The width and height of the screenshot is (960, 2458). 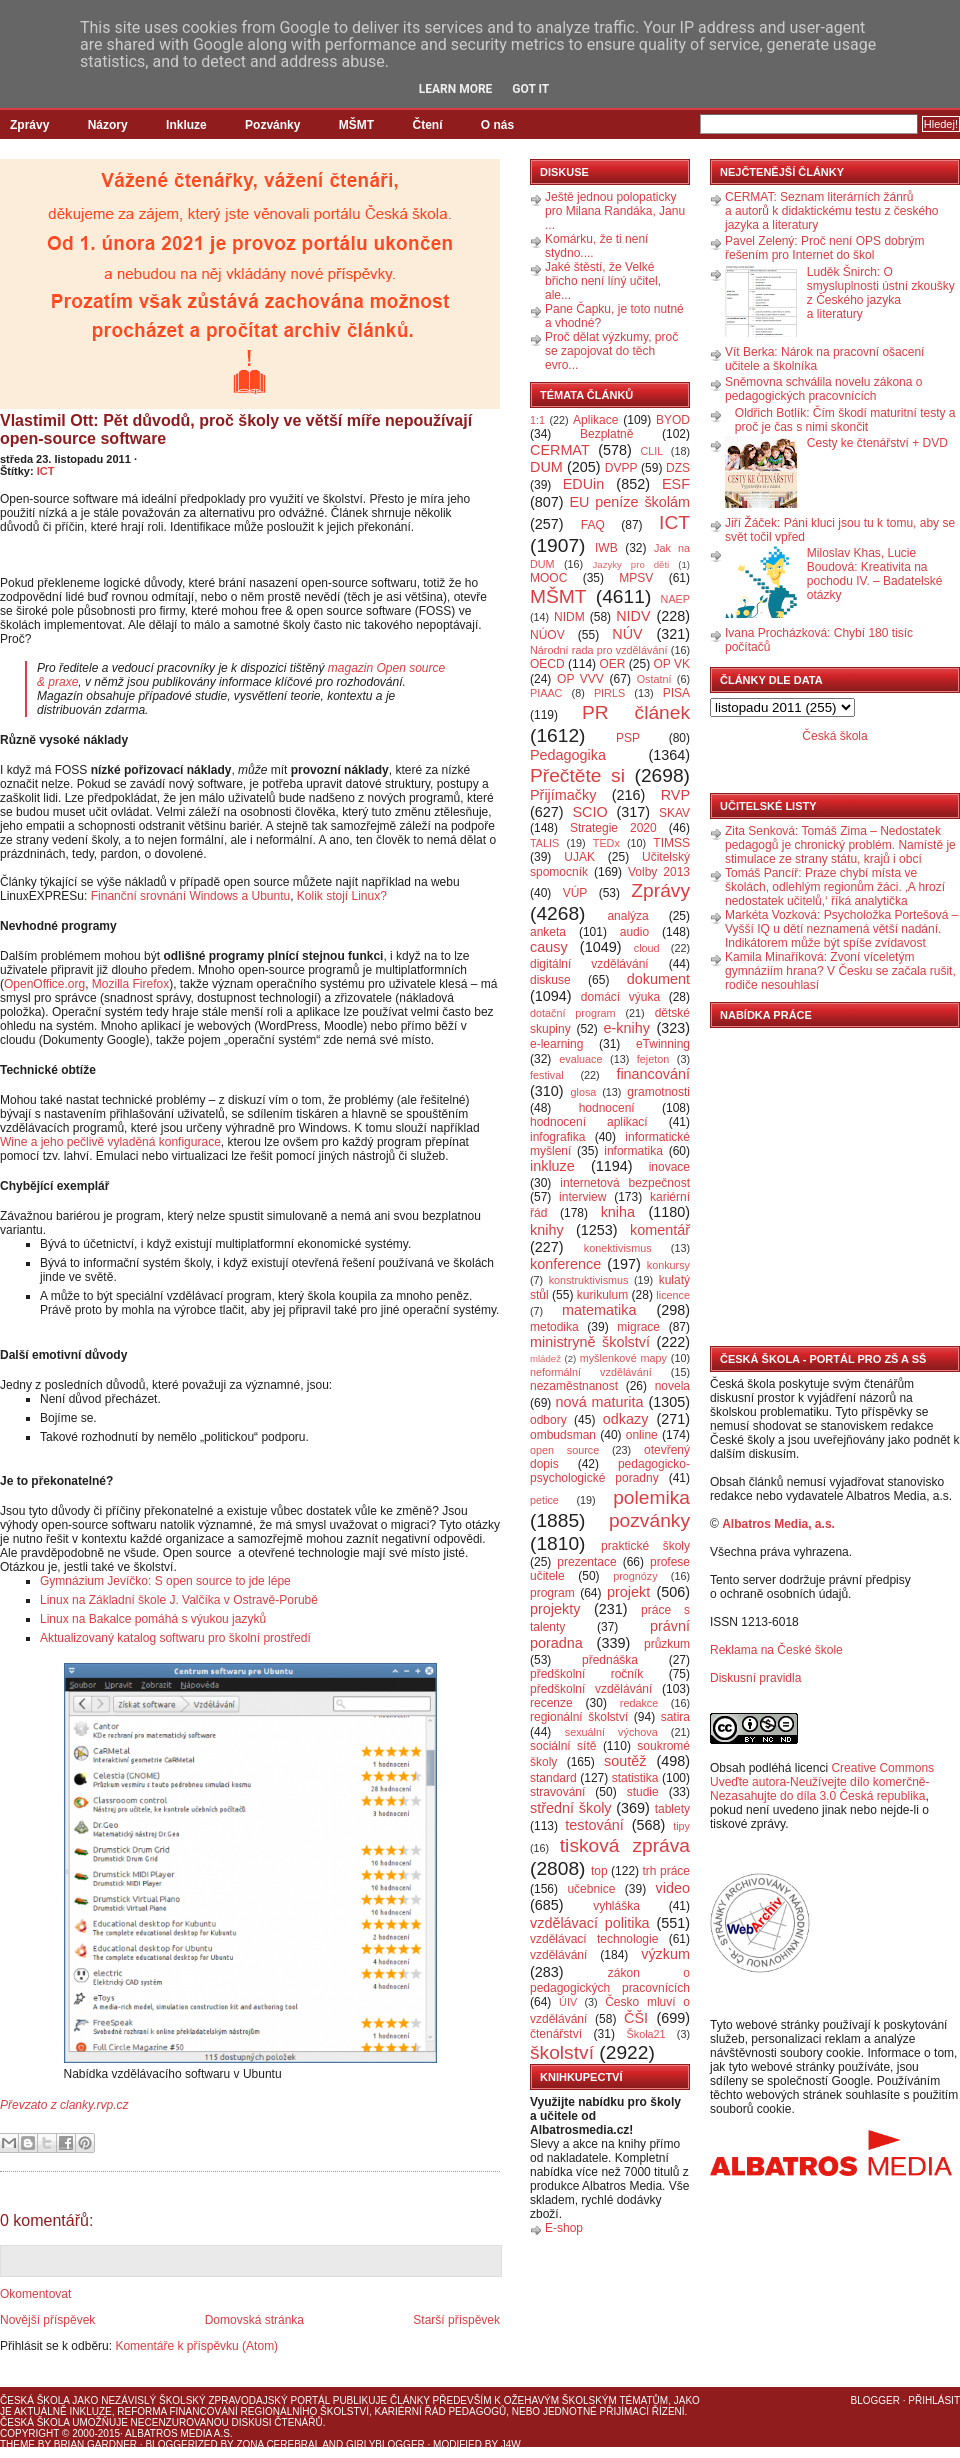 I want to click on Got it, so click(x=530, y=89).